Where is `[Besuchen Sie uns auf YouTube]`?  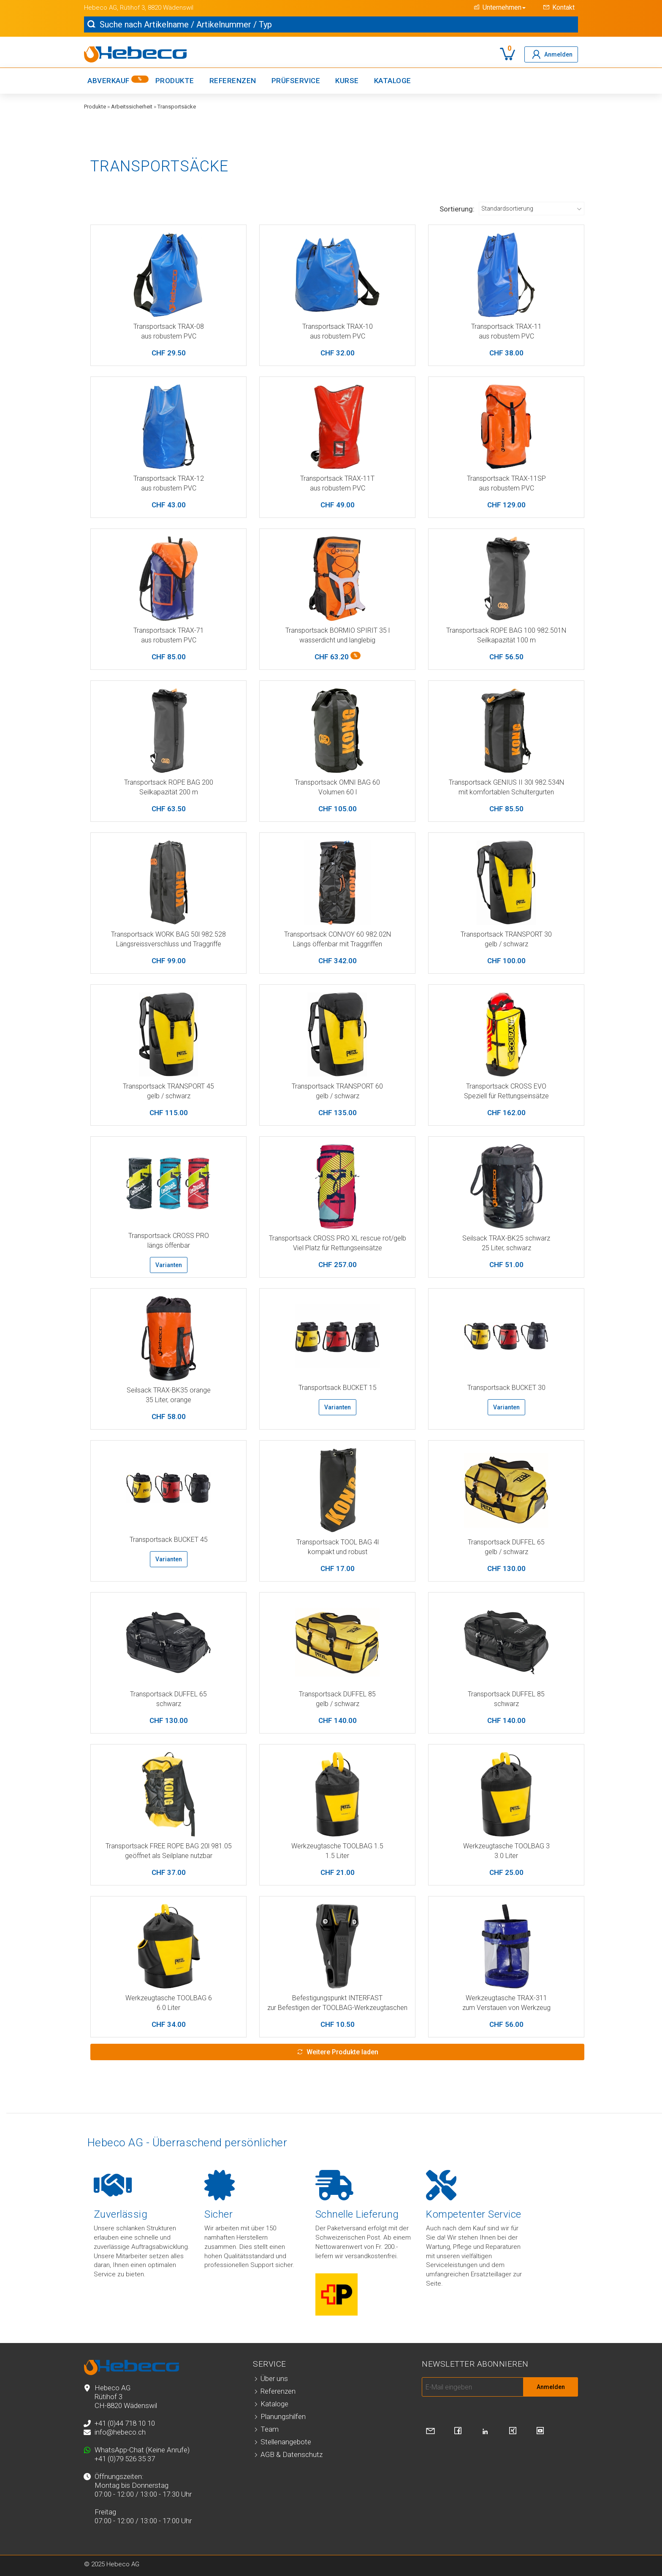
[Besuchen Sie uns auf YouTube] is located at coordinates (540, 2430).